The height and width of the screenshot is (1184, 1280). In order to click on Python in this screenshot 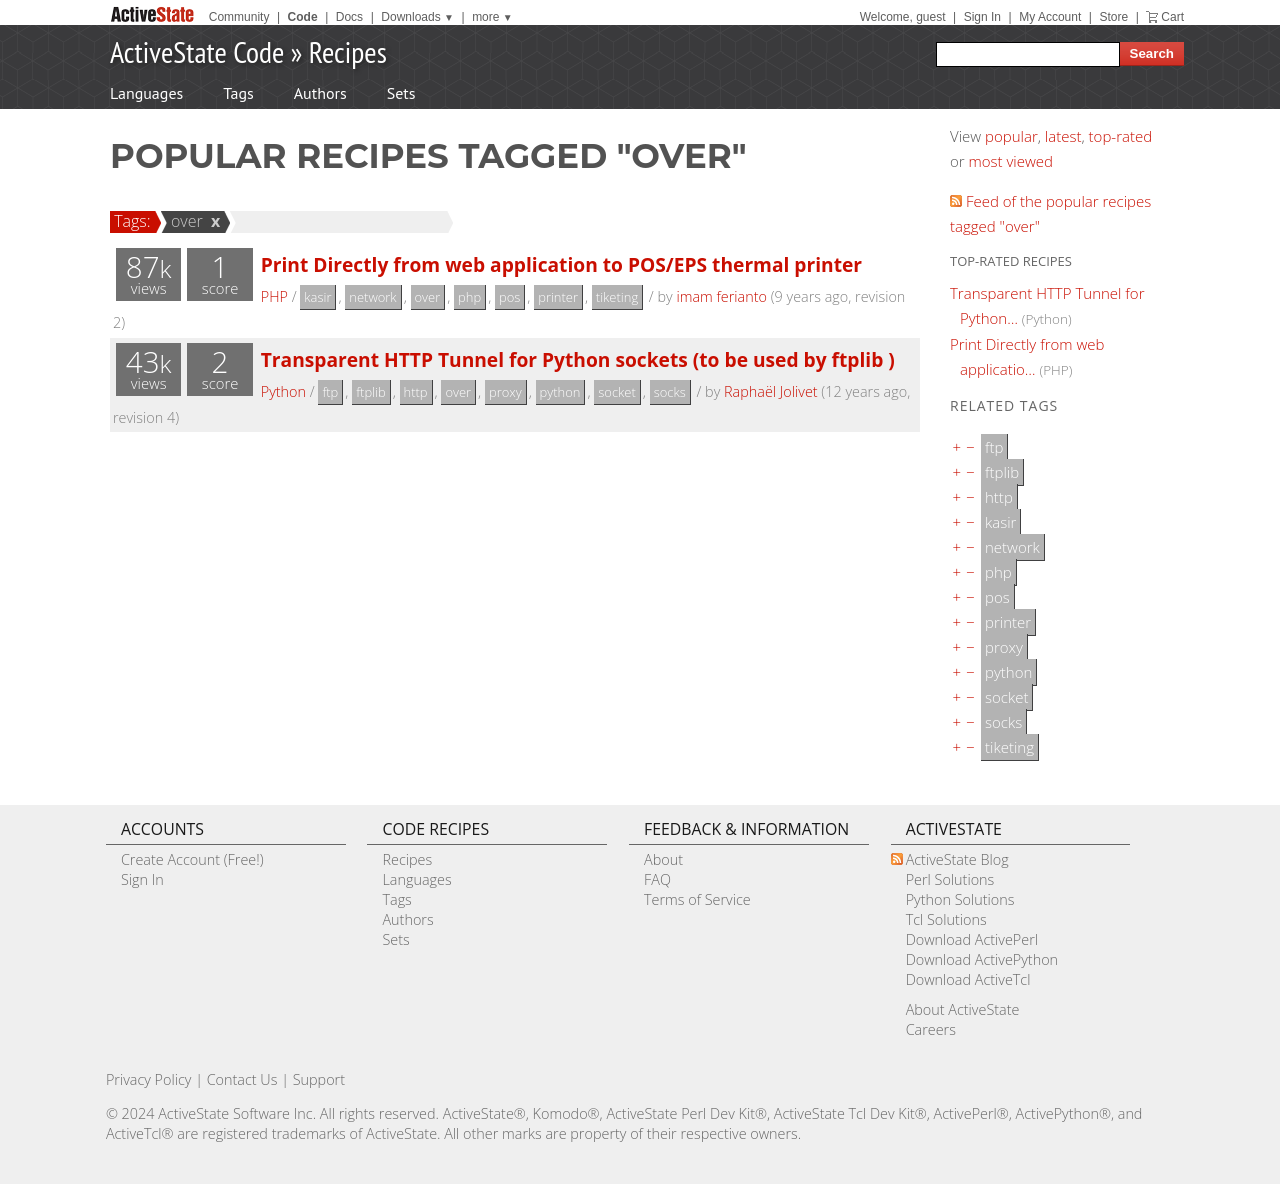, I will do `click(283, 391)`.